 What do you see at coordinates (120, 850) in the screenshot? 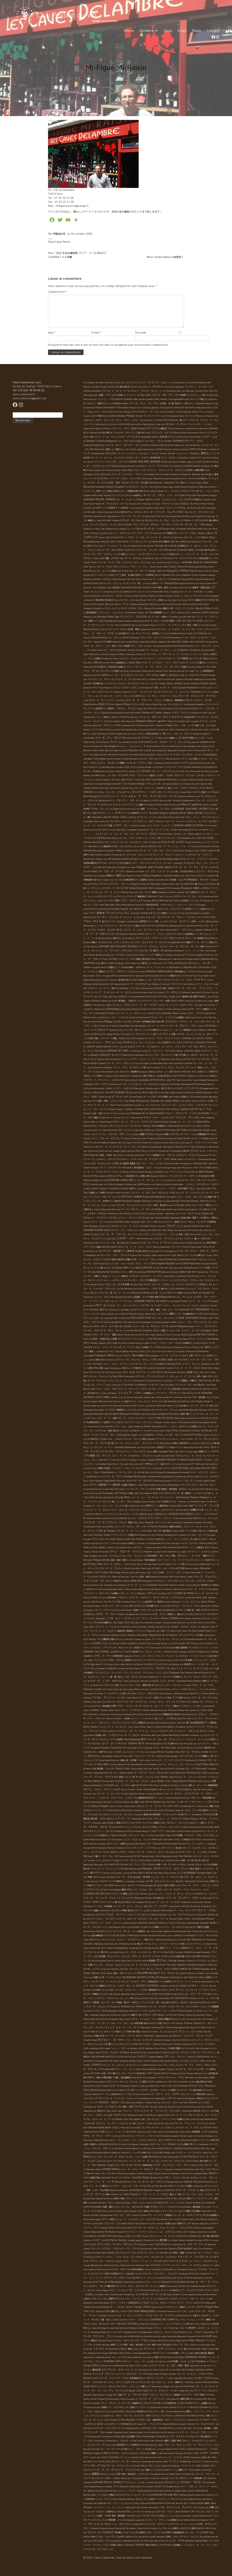
I see `川村さん [川村さん (1 élément)]` at bounding box center [120, 850].